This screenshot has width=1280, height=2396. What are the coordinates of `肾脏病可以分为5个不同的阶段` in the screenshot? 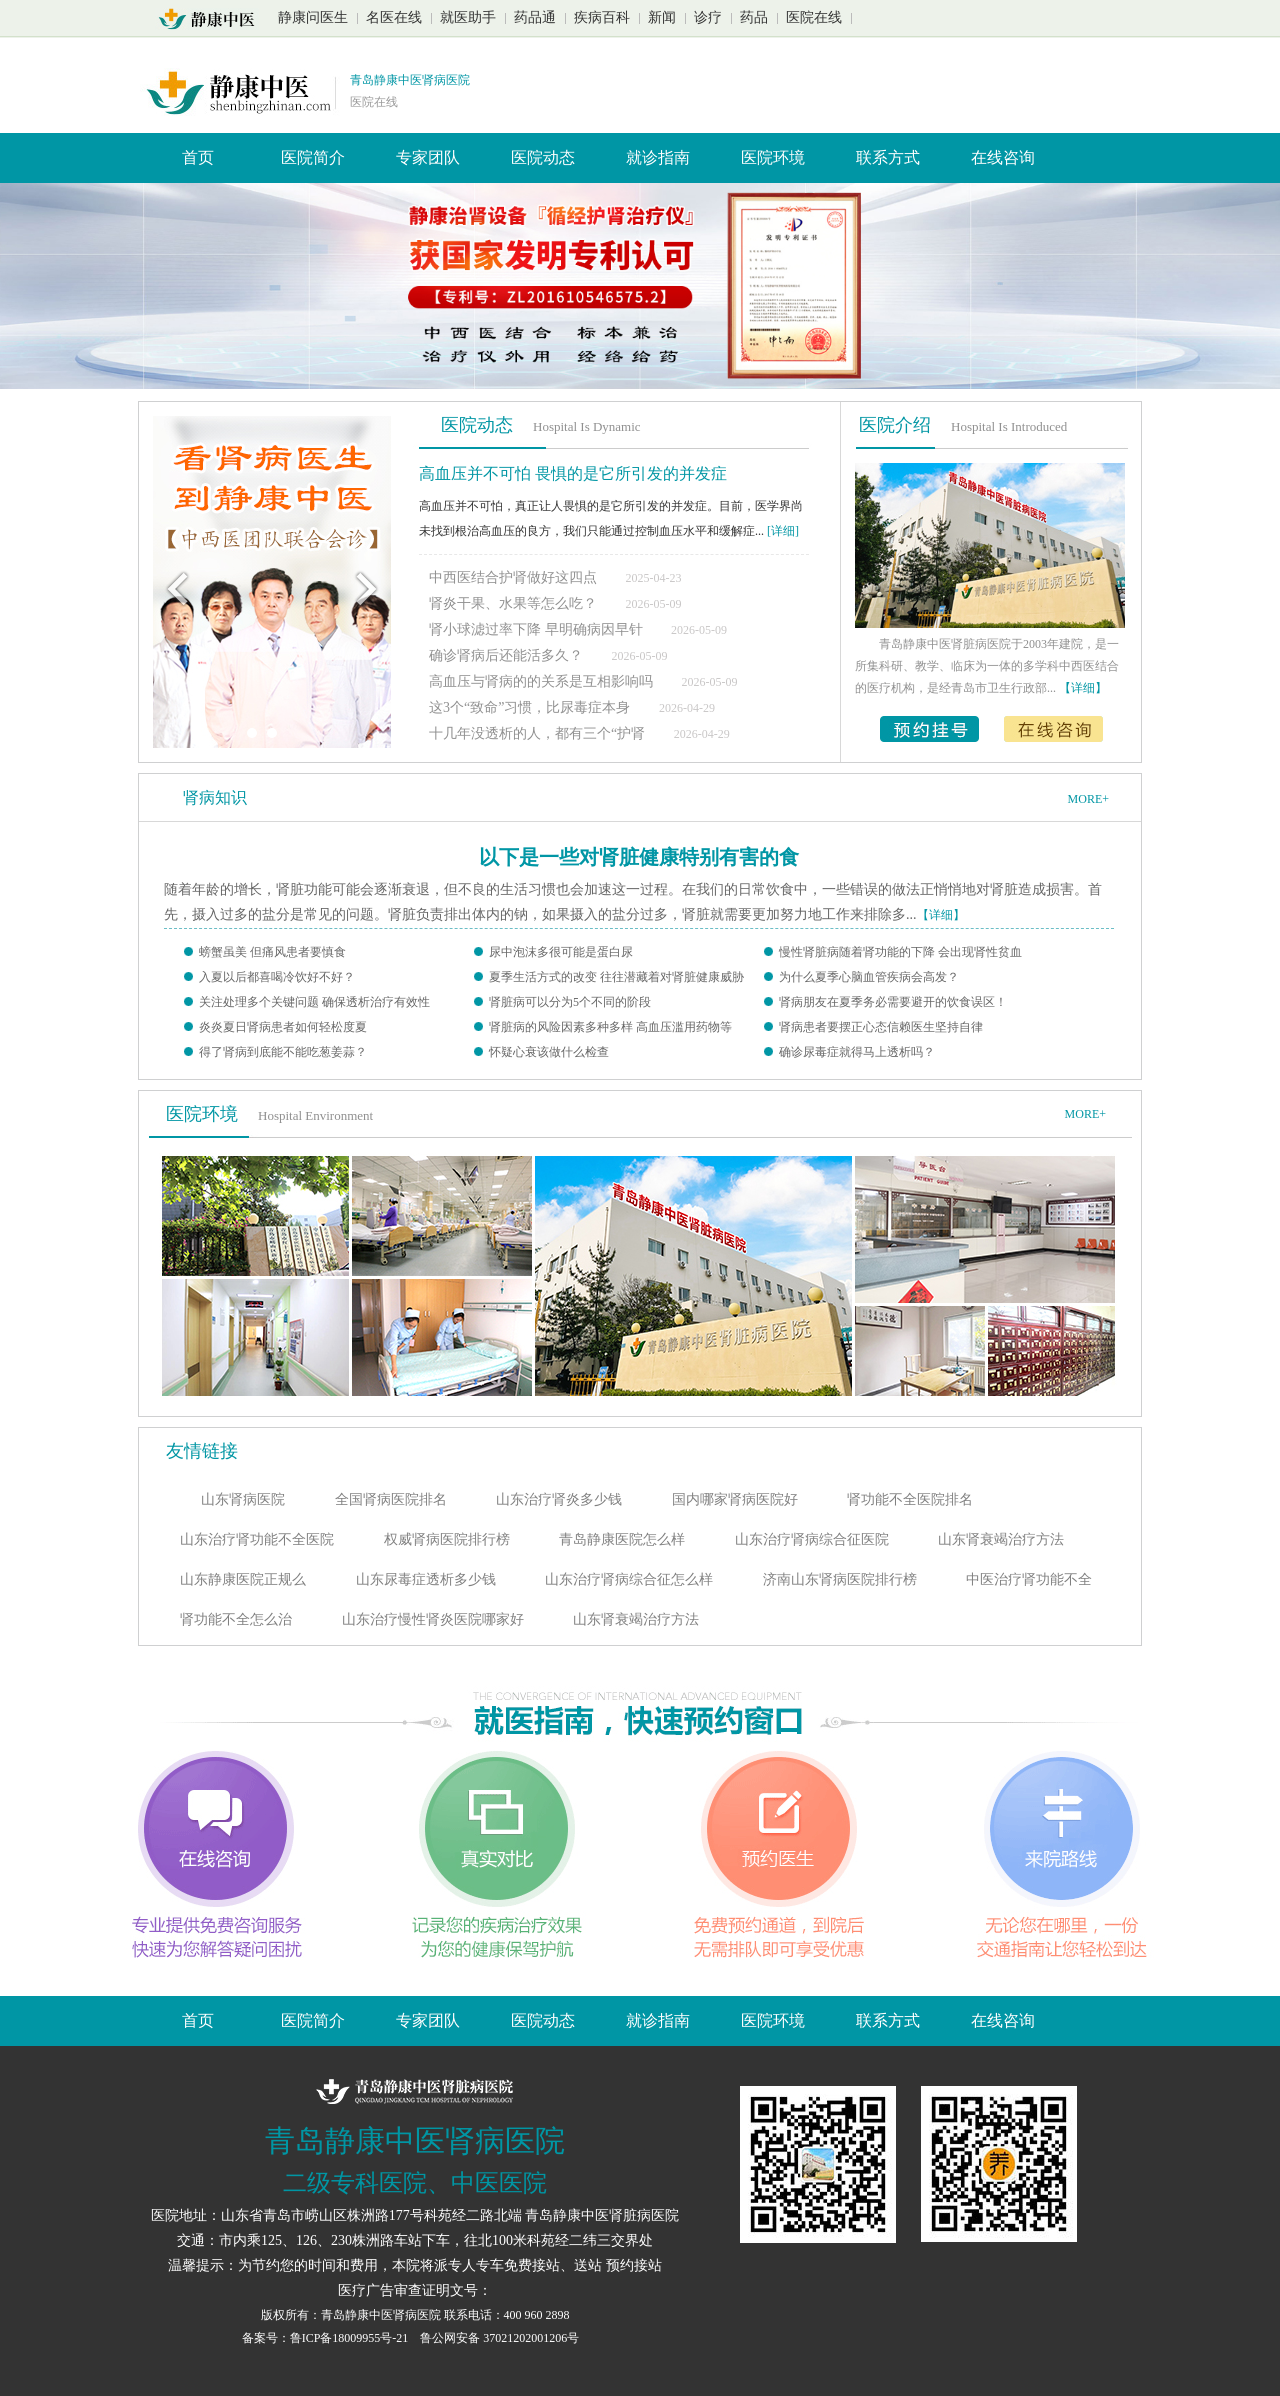 It's located at (570, 1002).